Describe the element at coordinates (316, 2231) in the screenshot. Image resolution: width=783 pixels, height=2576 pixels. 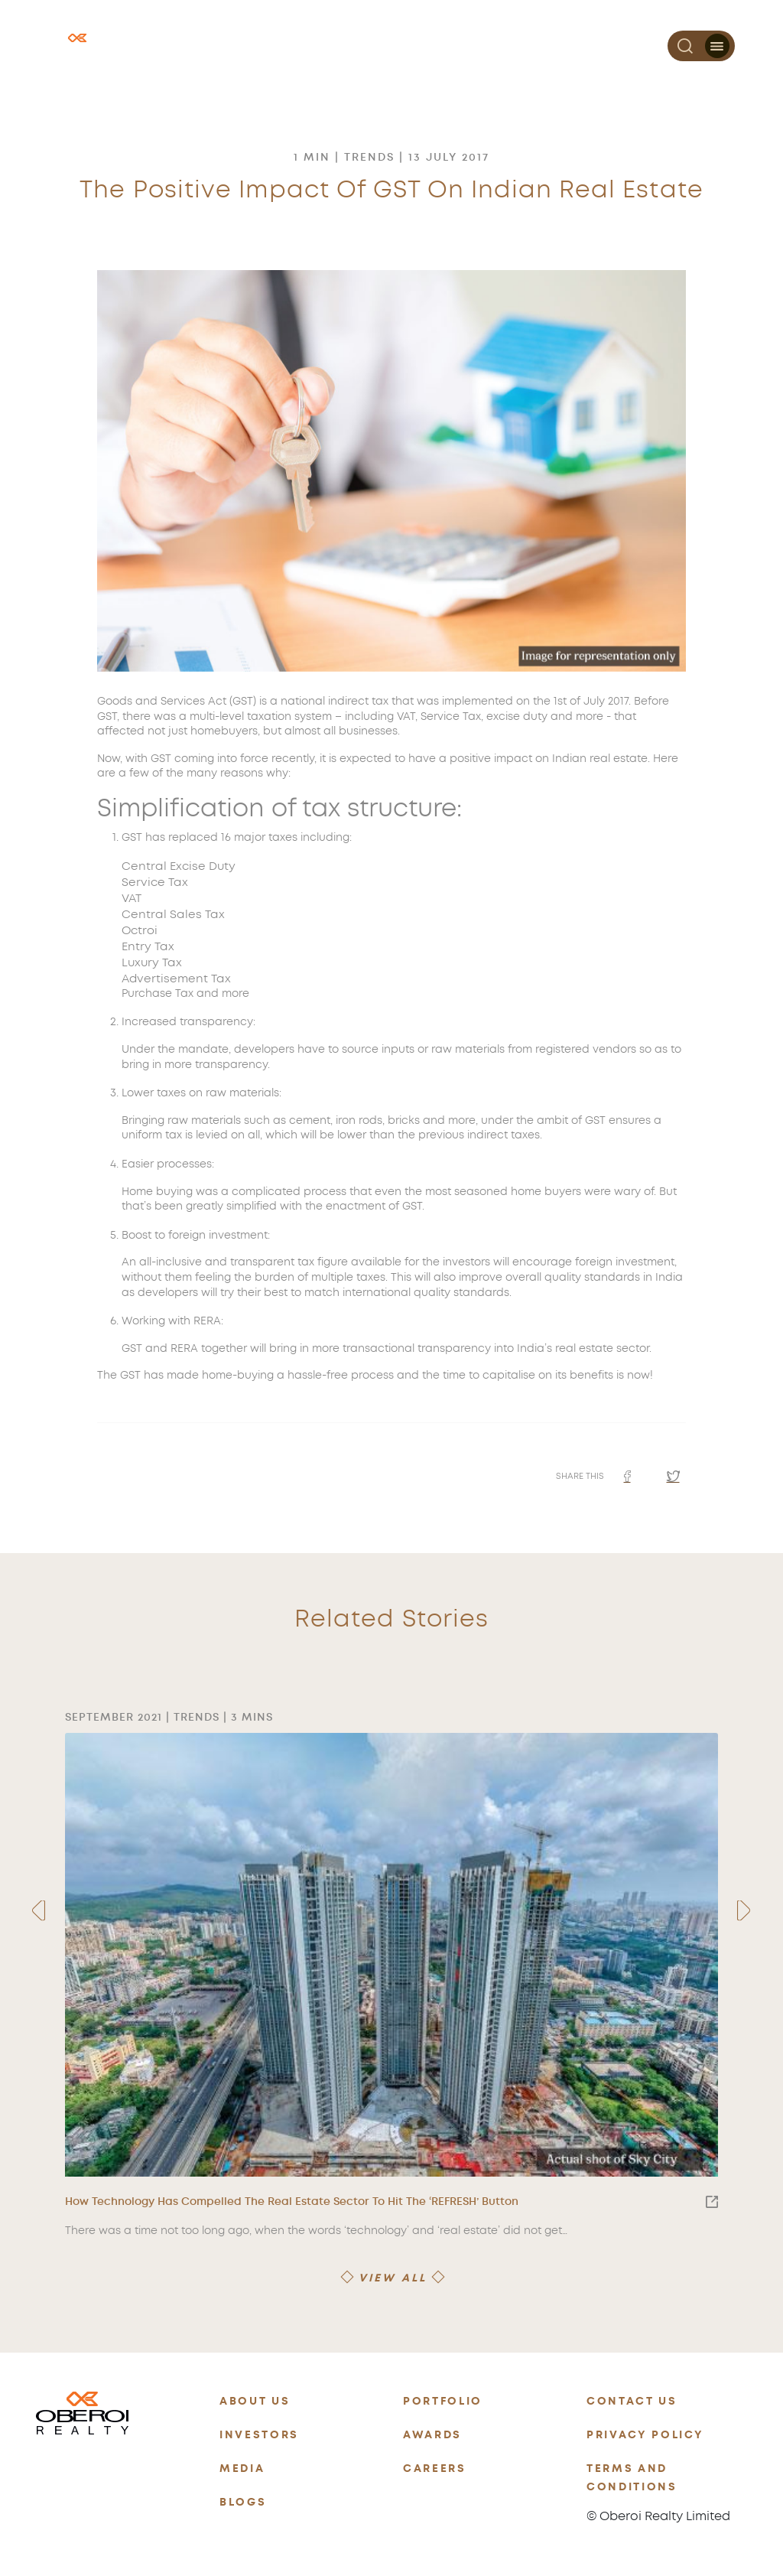
I see `There was a time not too long ago, when the words ‘technology’ and ‘real estate’ did not get…` at that location.